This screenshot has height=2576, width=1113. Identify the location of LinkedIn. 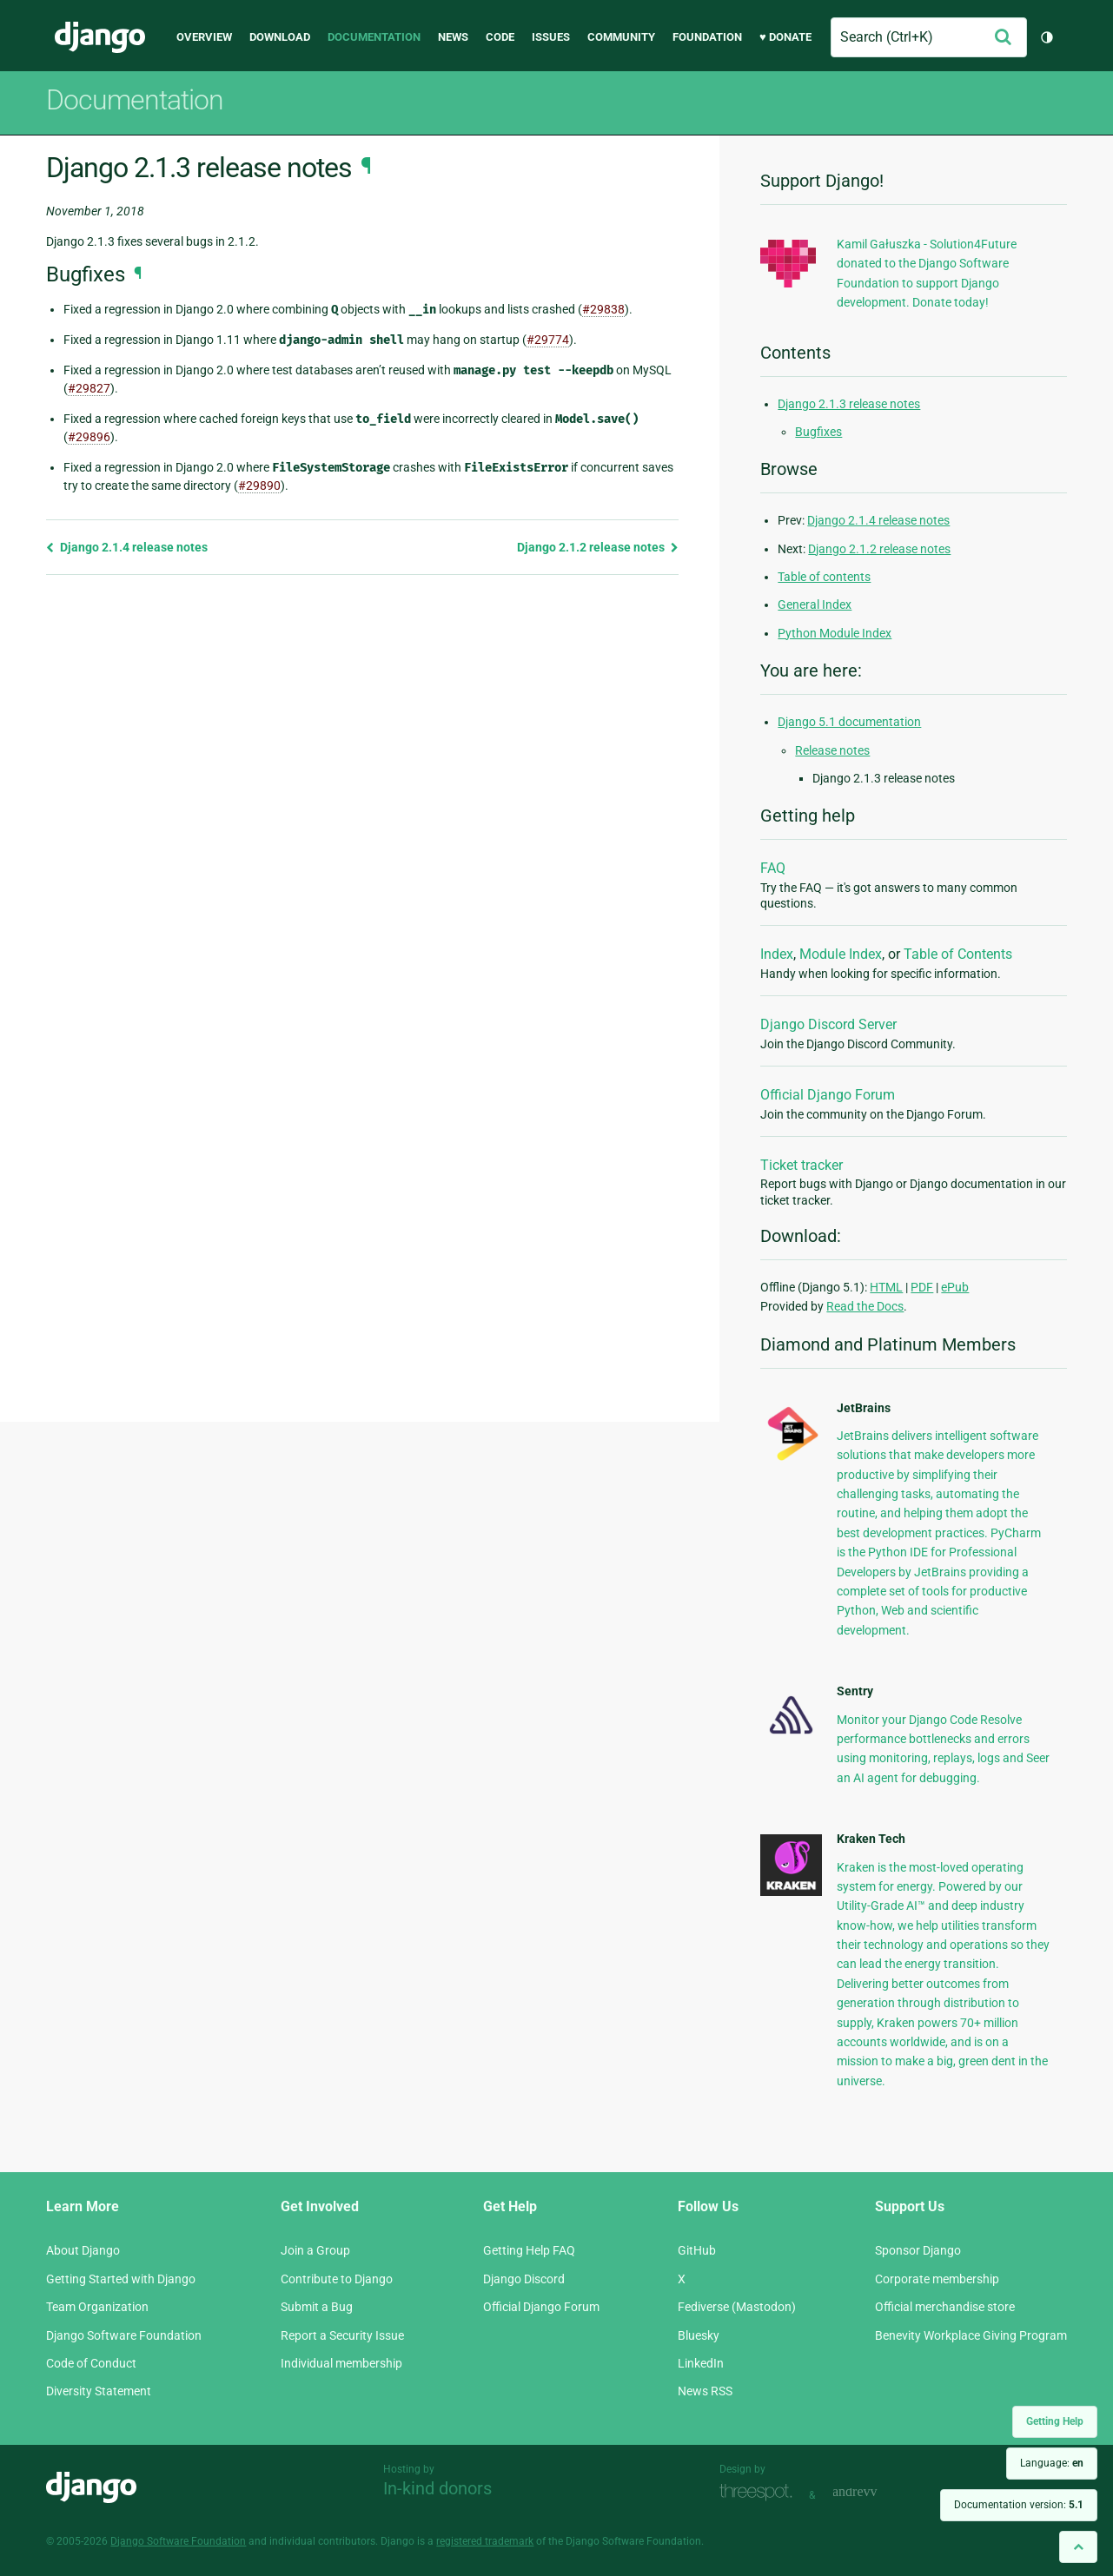
(701, 2363).